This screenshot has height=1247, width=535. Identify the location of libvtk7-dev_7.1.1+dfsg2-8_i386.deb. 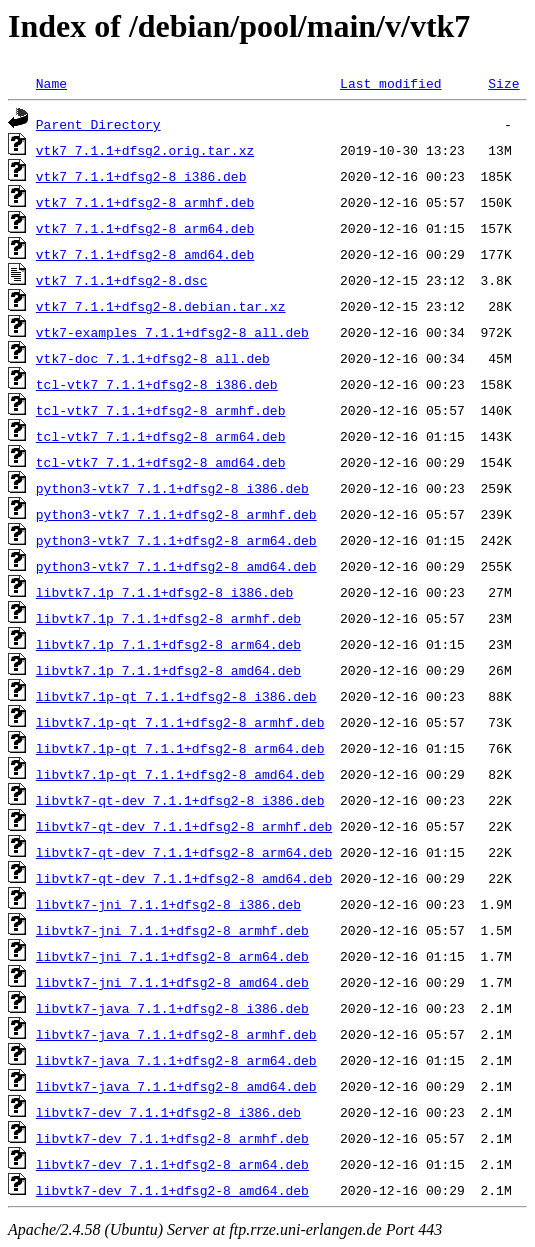
(168, 1112).